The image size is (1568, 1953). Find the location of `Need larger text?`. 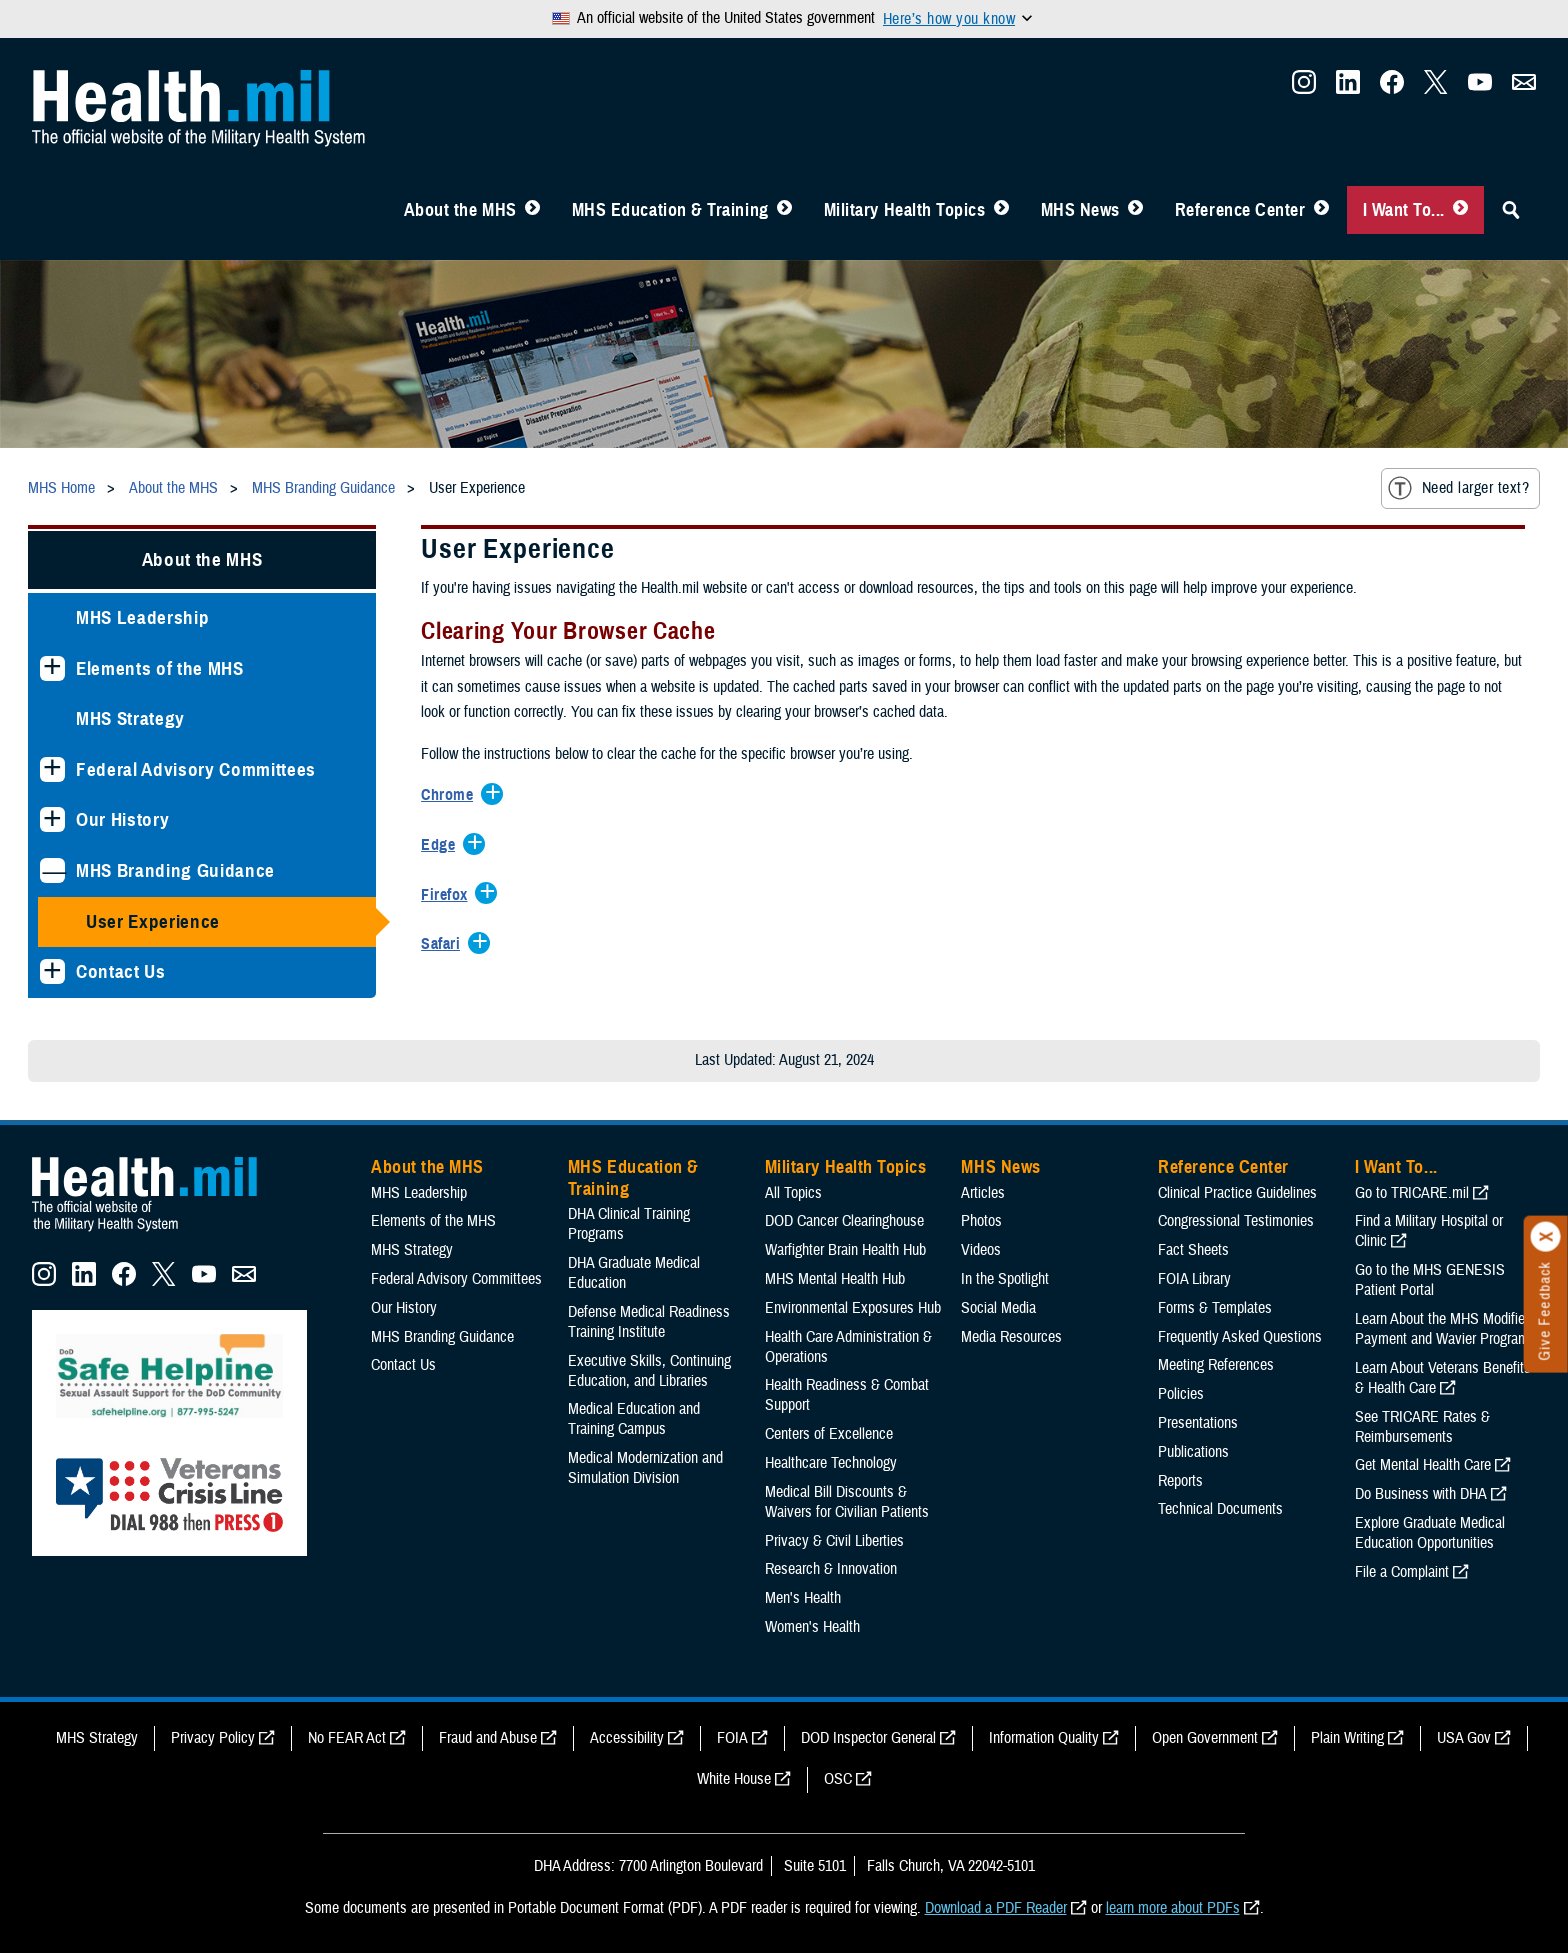

Need larger text? is located at coordinates (1458, 488).